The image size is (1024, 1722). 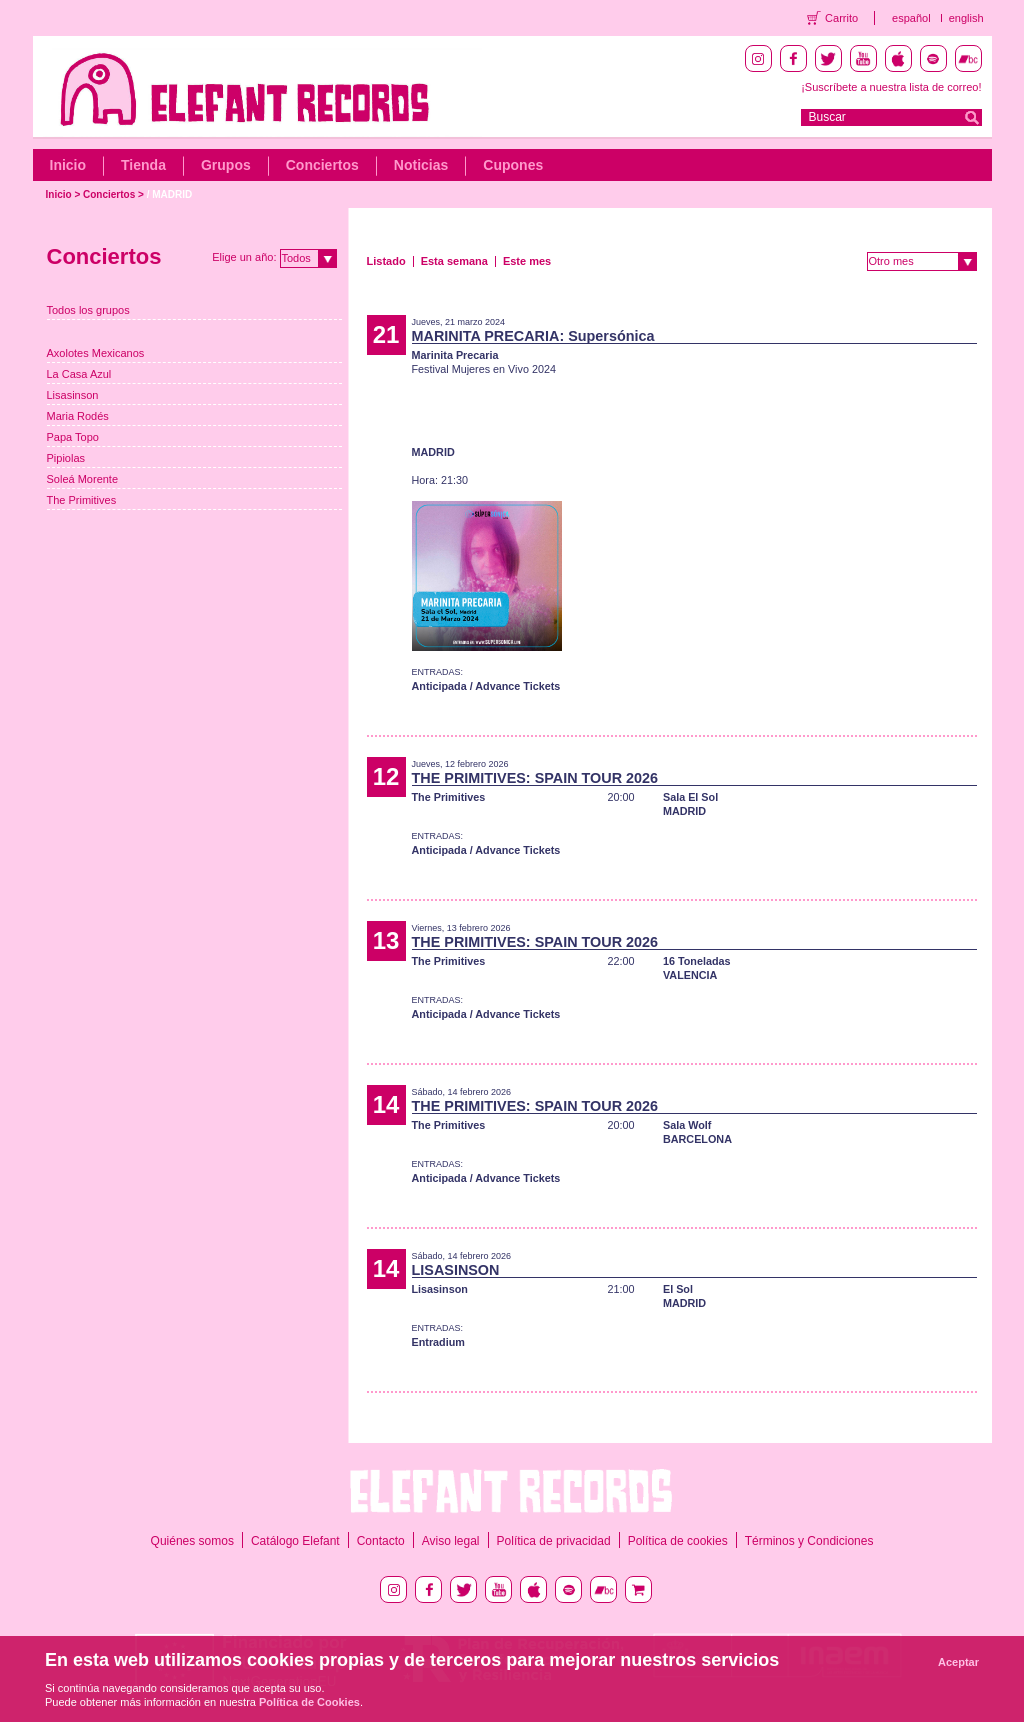 What do you see at coordinates (73, 437) in the screenshot?
I see `Papa Topo` at bounding box center [73, 437].